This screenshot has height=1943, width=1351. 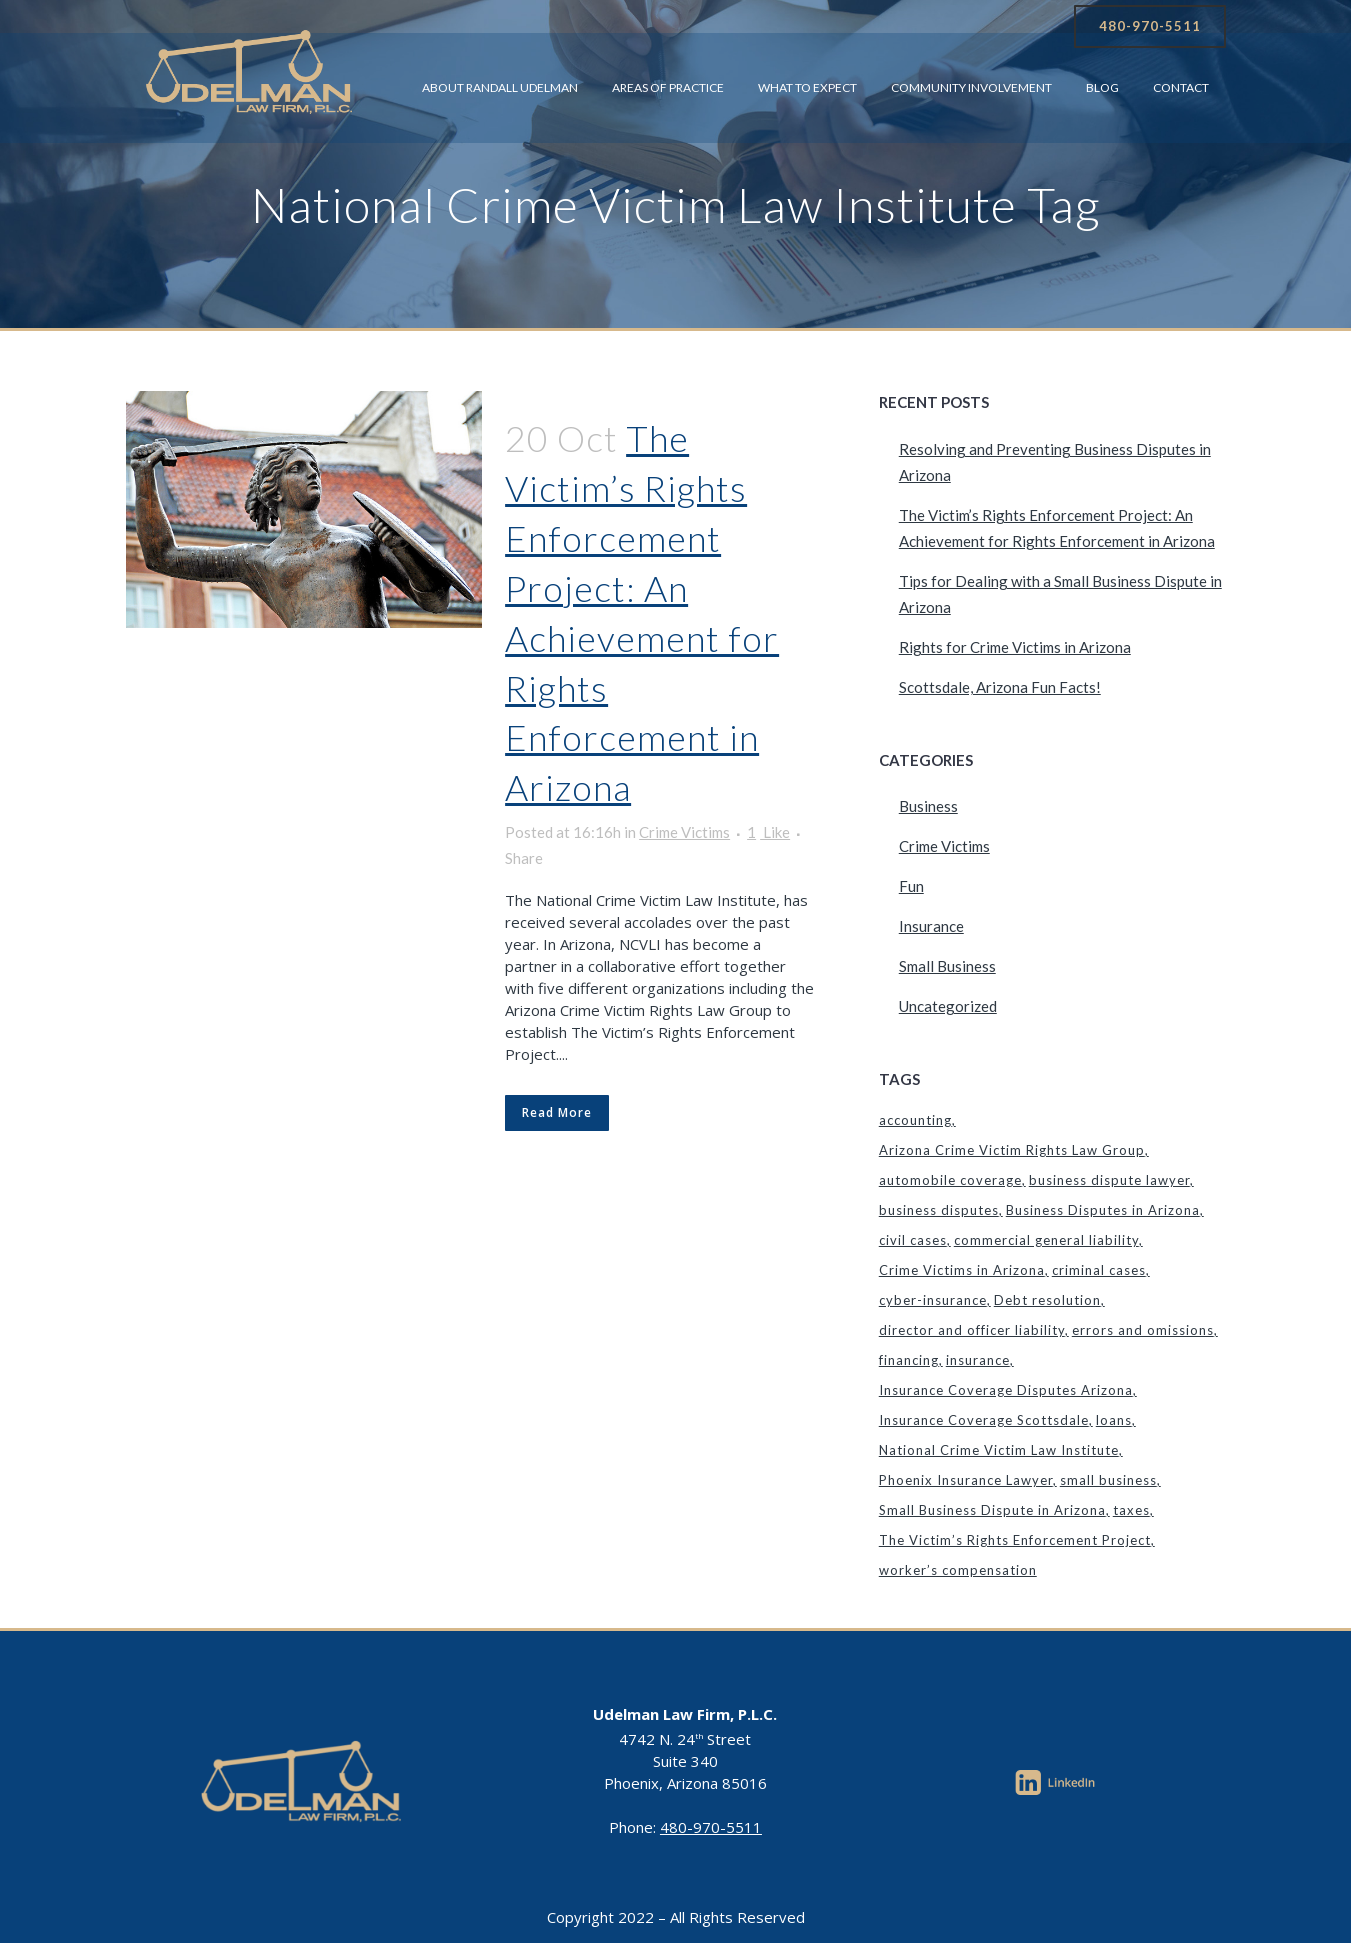 What do you see at coordinates (972, 1330) in the screenshot?
I see `director and officer liability [director and officer liability (1 item)]` at bounding box center [972, 1330].